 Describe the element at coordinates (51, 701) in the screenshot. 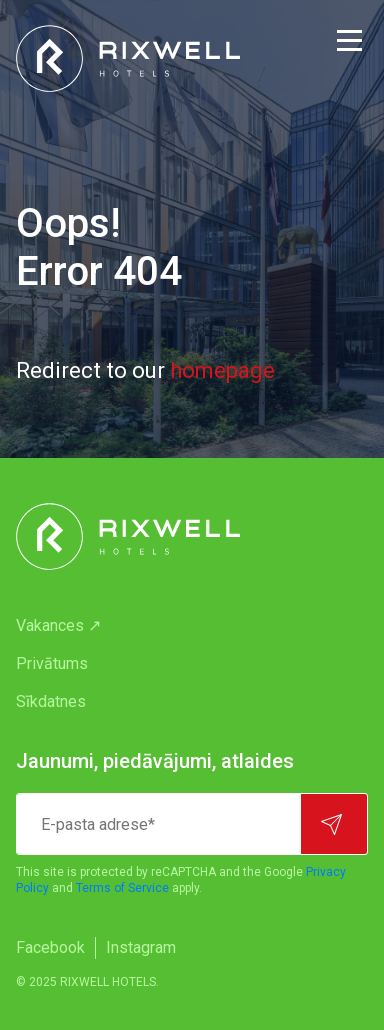

I see `Sīkdatnes` at that location.